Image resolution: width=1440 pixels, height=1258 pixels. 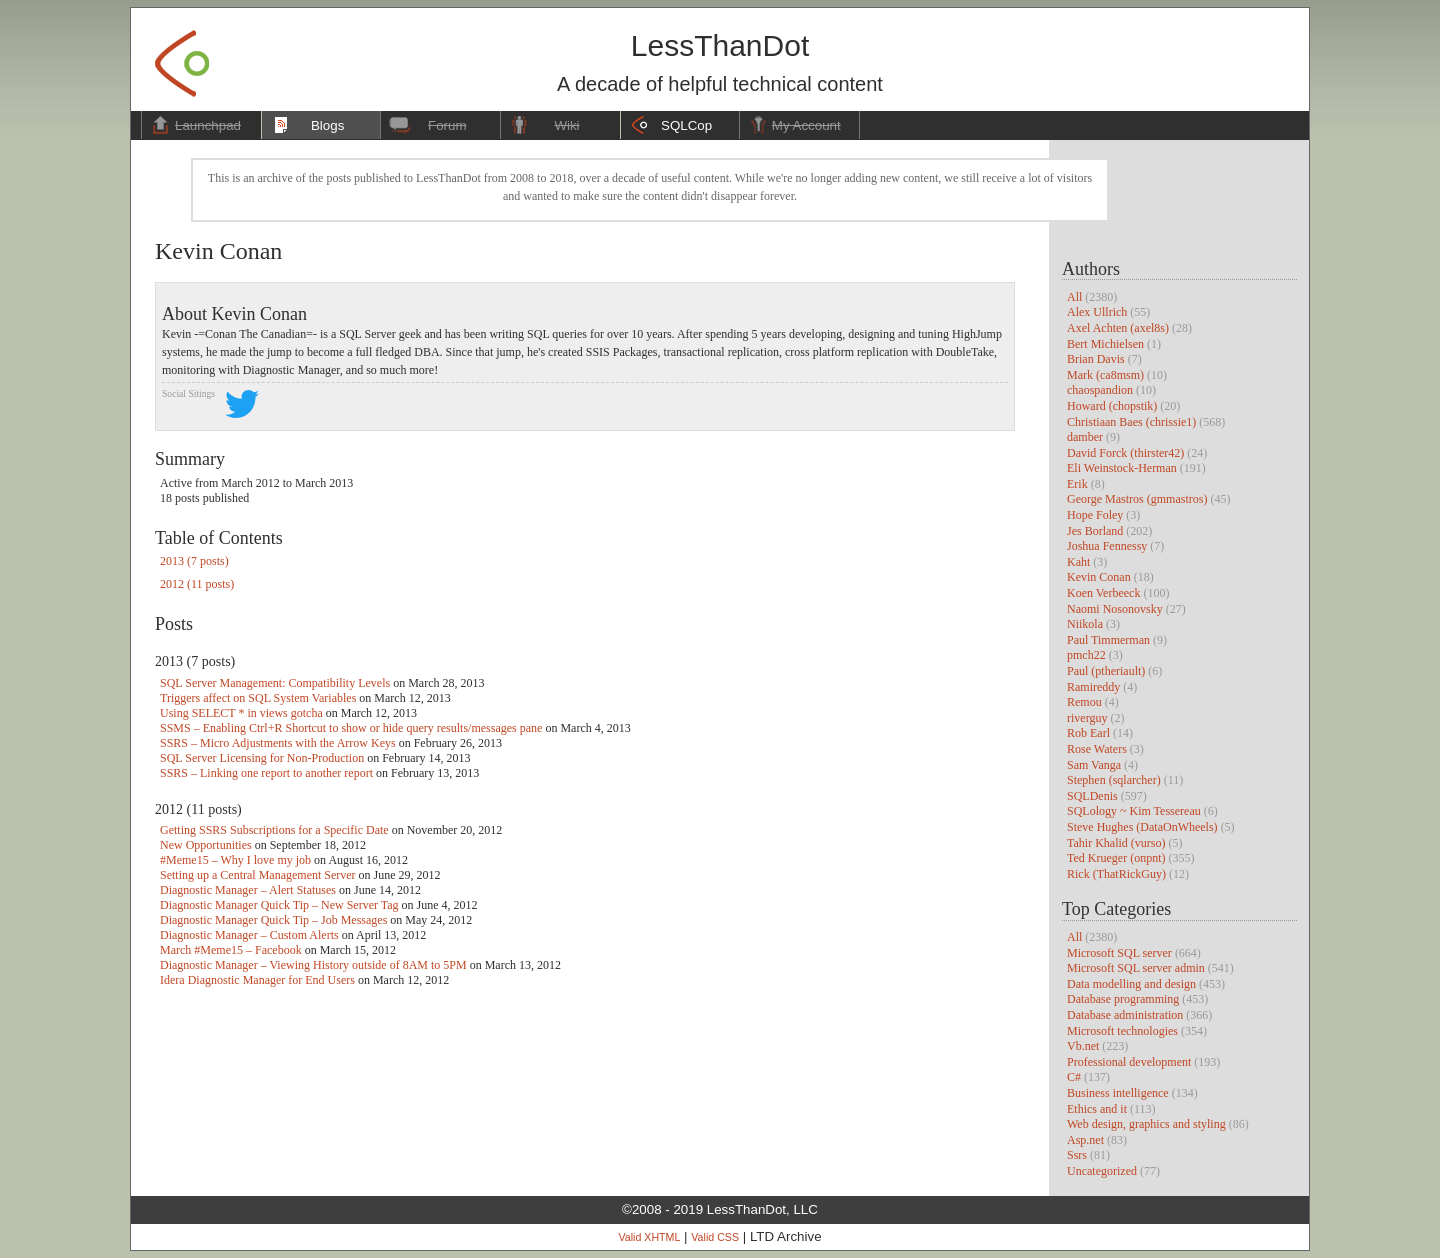 What do you see at coordinates (1116, 858) in the screenshot?
I see `Ted Krueger (onpnt)` at bounding box center [1116, 858].